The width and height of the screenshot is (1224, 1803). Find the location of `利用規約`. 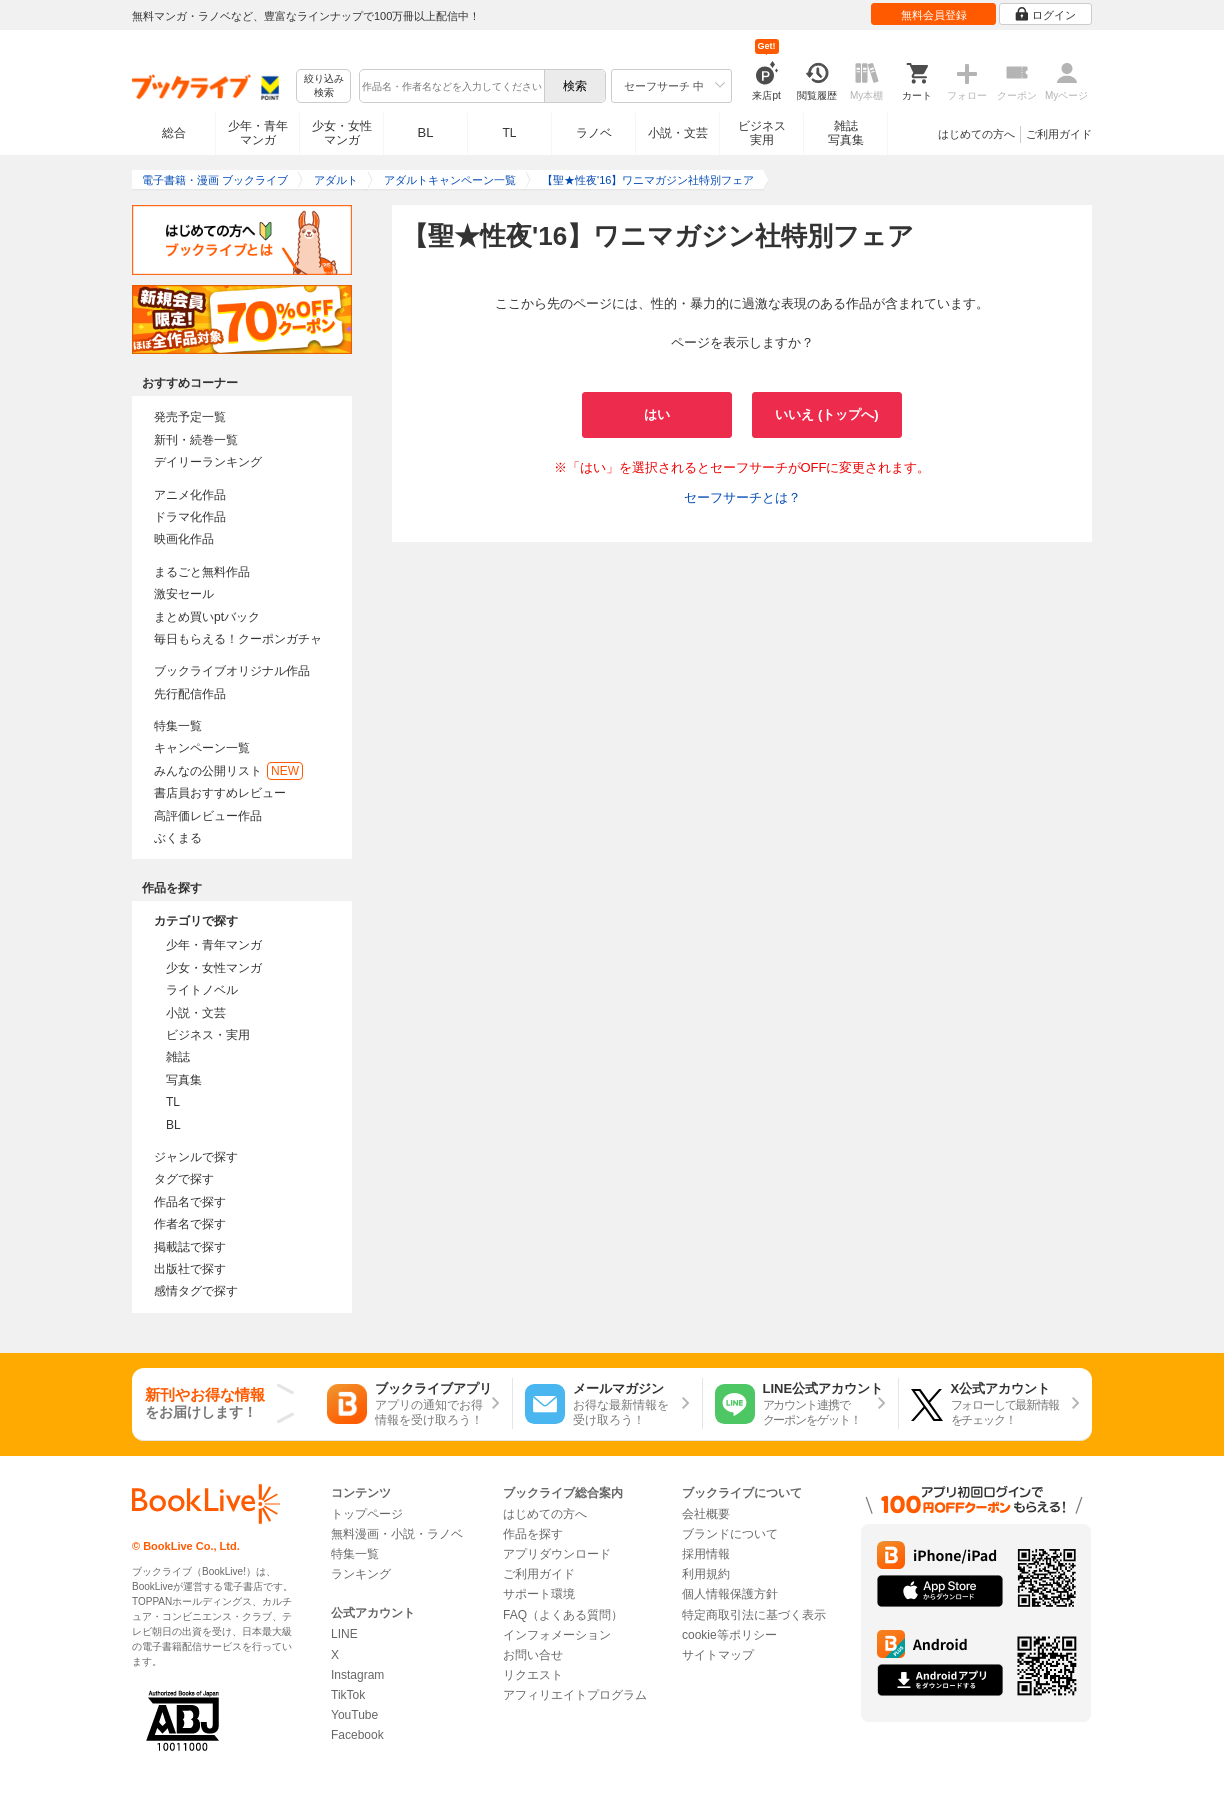

利用規約 is located at coordinates (706, 1574).